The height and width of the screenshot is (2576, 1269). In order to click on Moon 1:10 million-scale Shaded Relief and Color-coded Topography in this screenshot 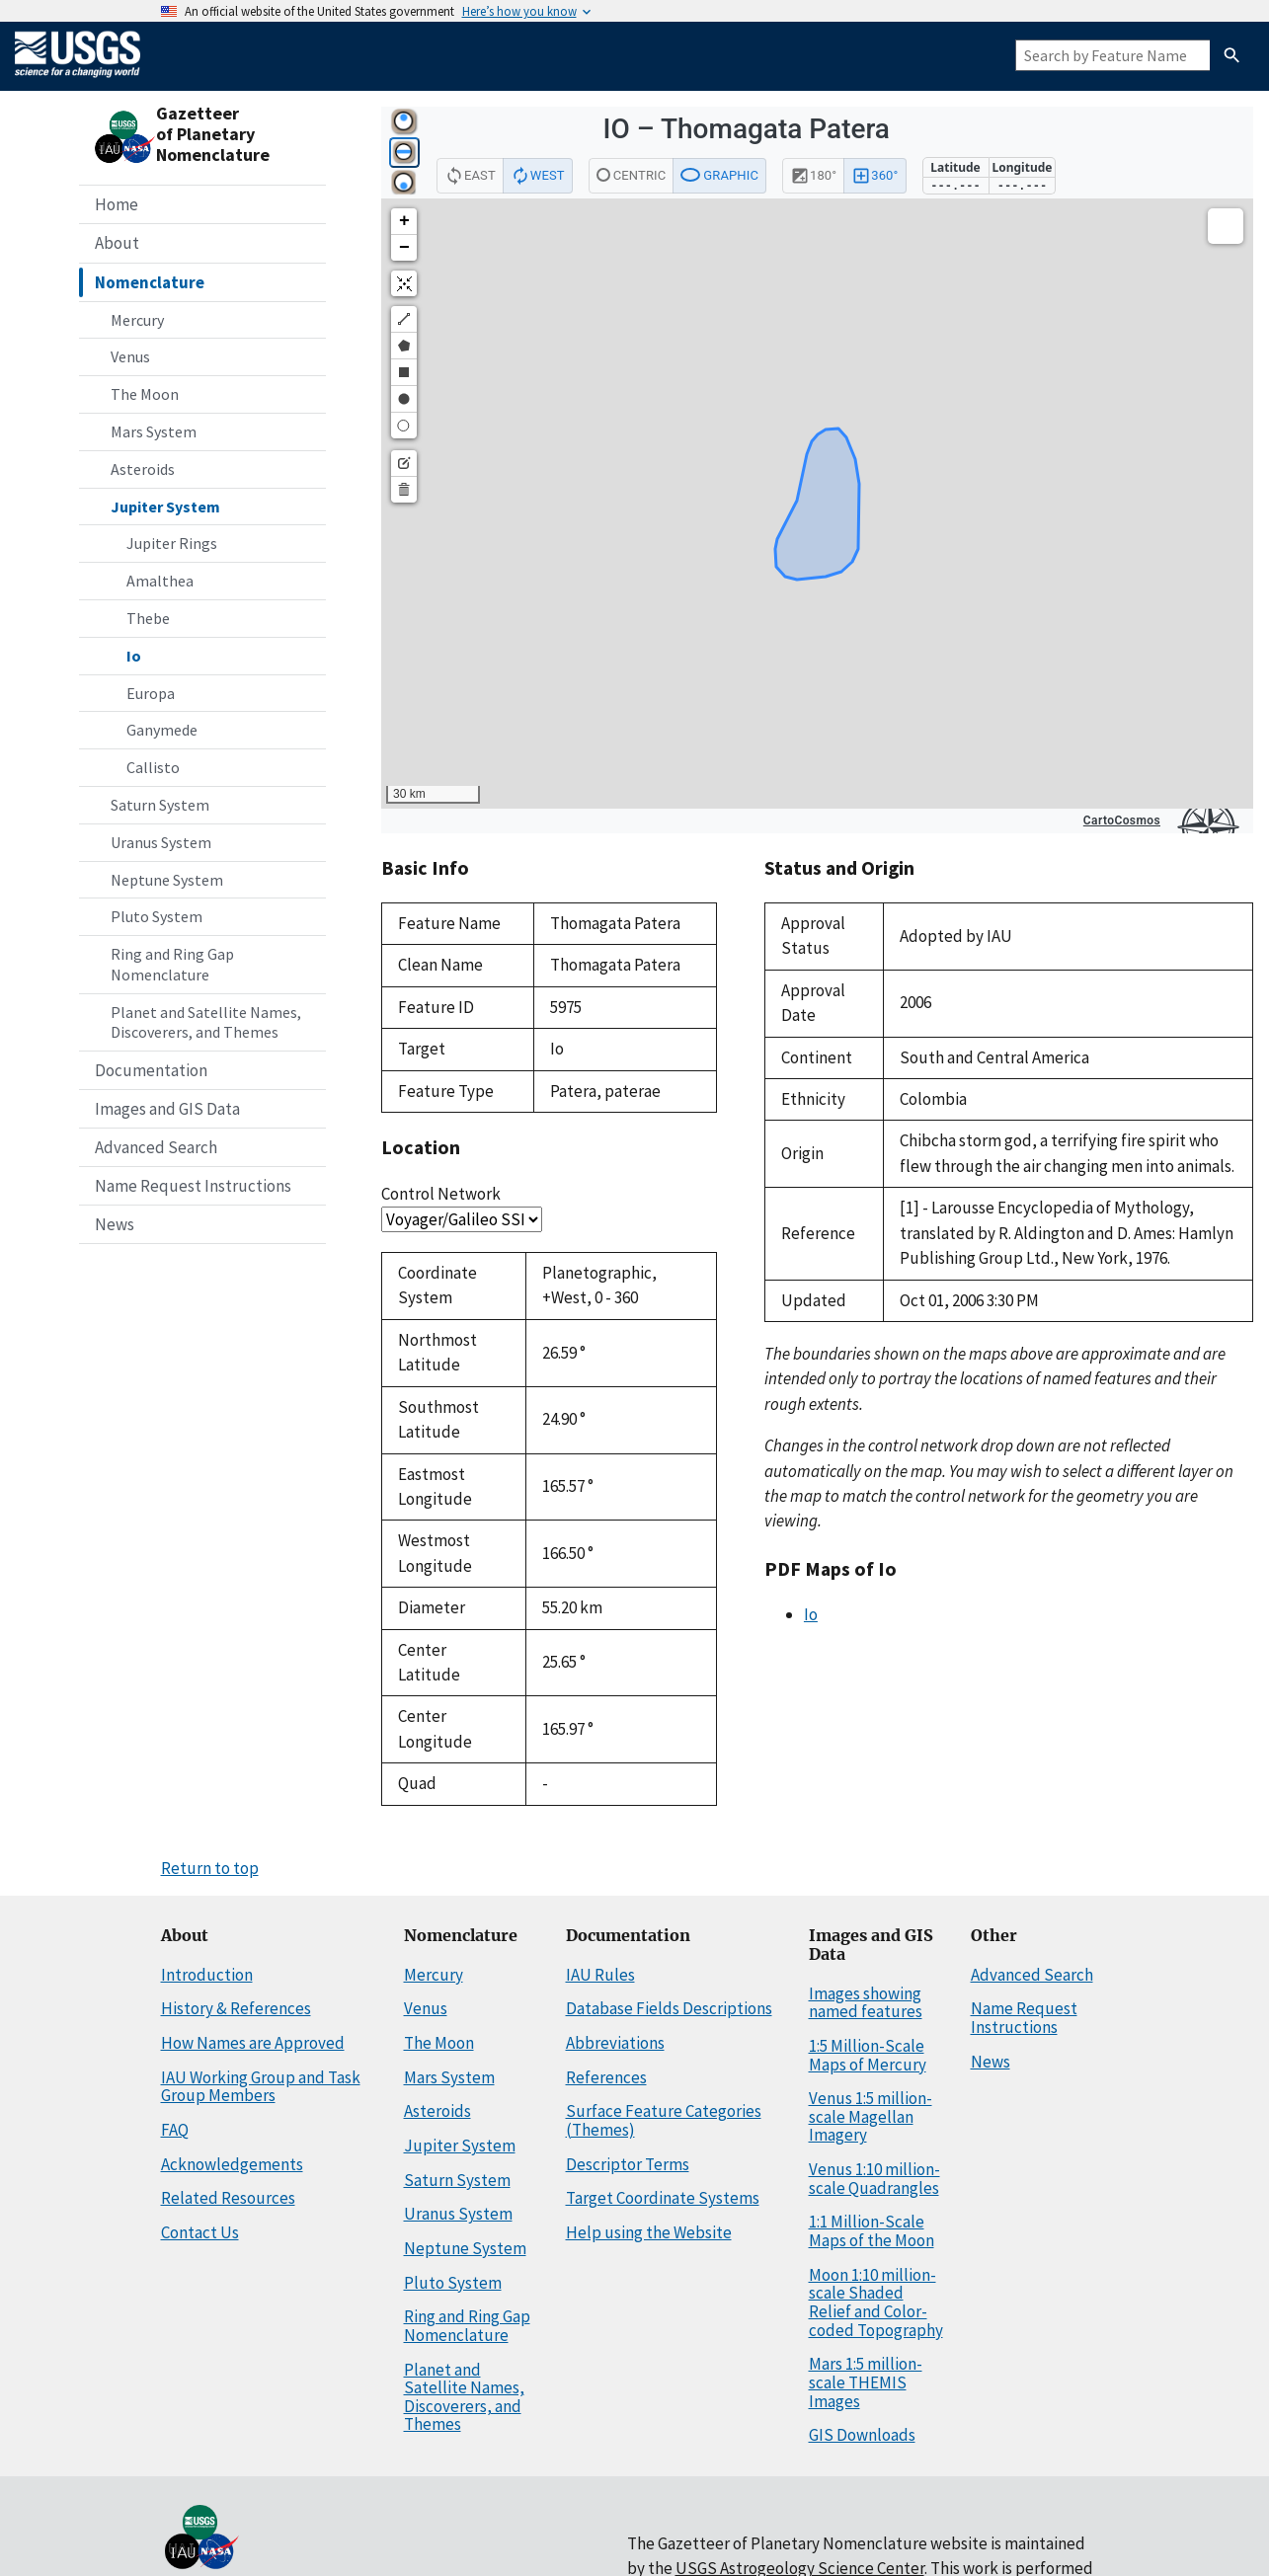, I will do `click(876, 2302)`.